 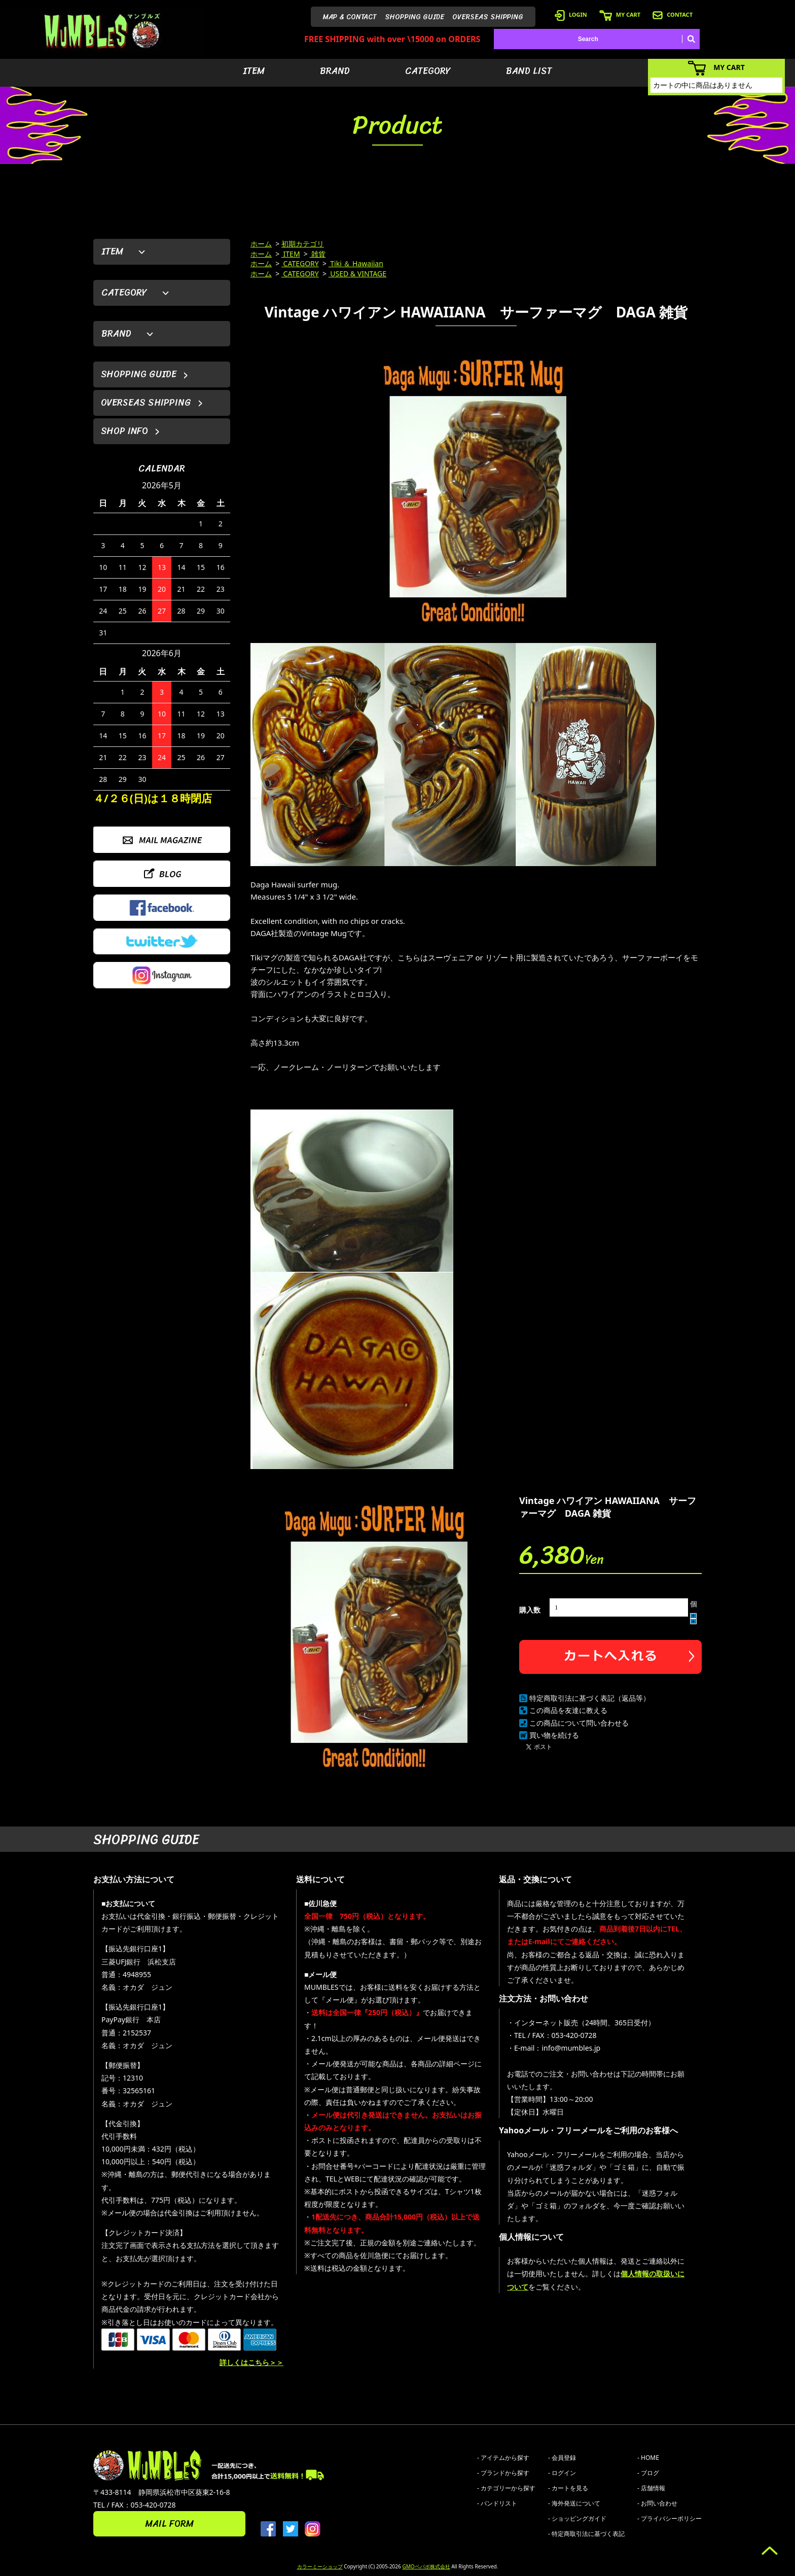 I want to click on この商品を友達に教える, so click(x=568, y=1710).